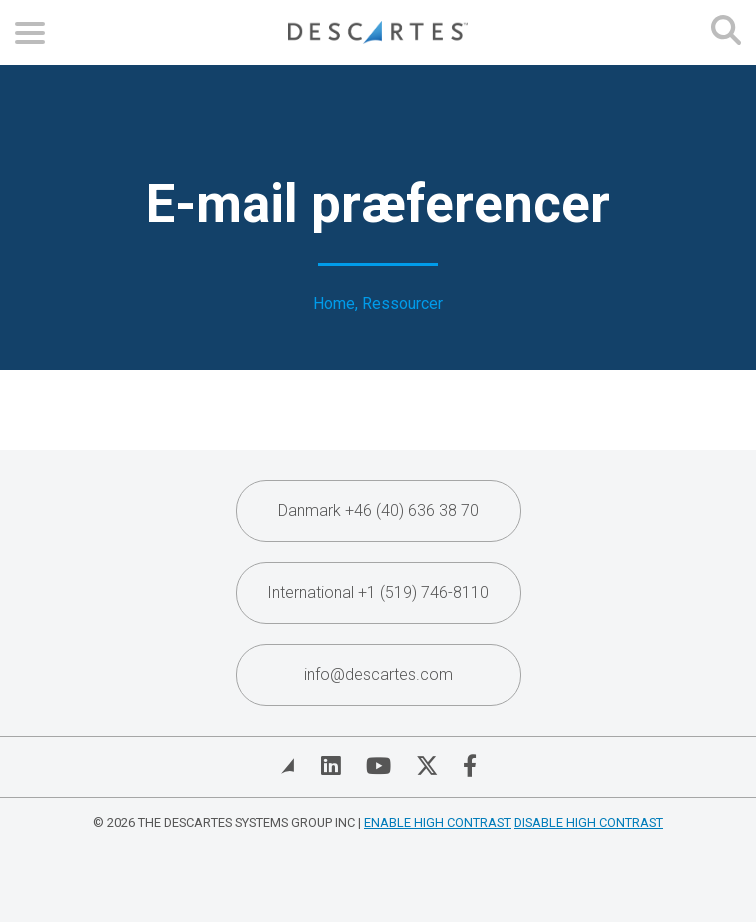 The height and width of the screenshot is (923, 756). I want to click on info@descartes.com, so click(378, 674).